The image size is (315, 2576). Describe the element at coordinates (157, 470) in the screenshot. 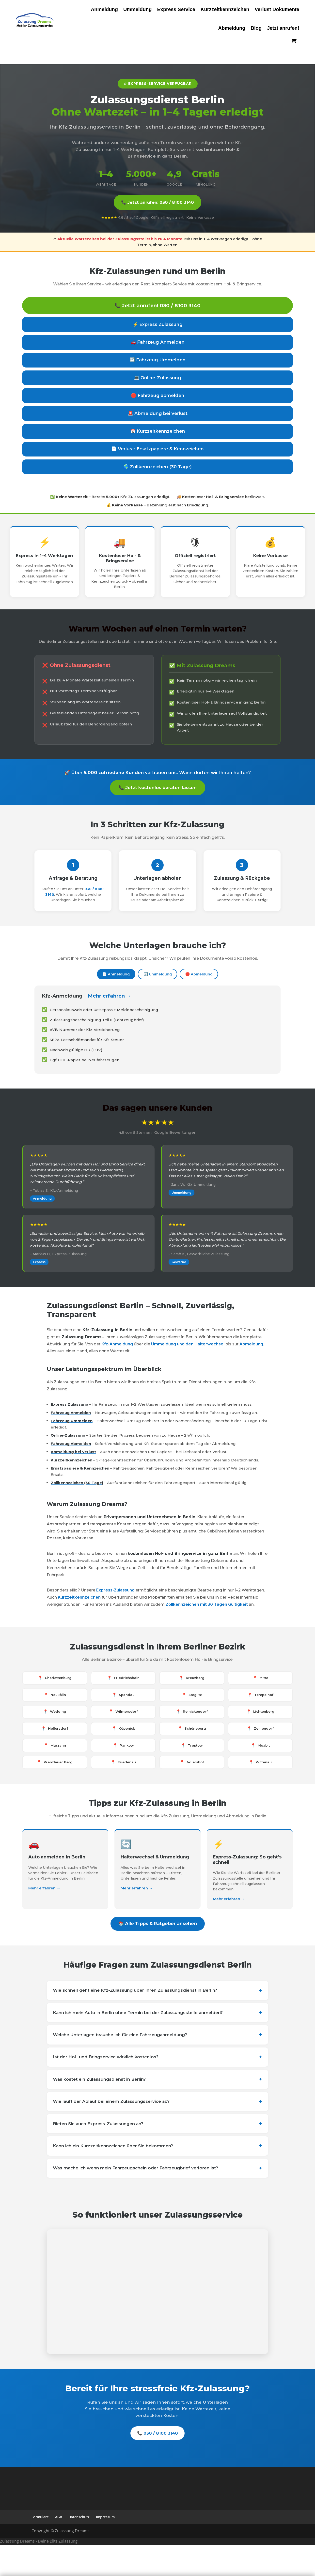

I see `📄 Verlust: Ersatzpapiere & Kennzeichen` at that location.